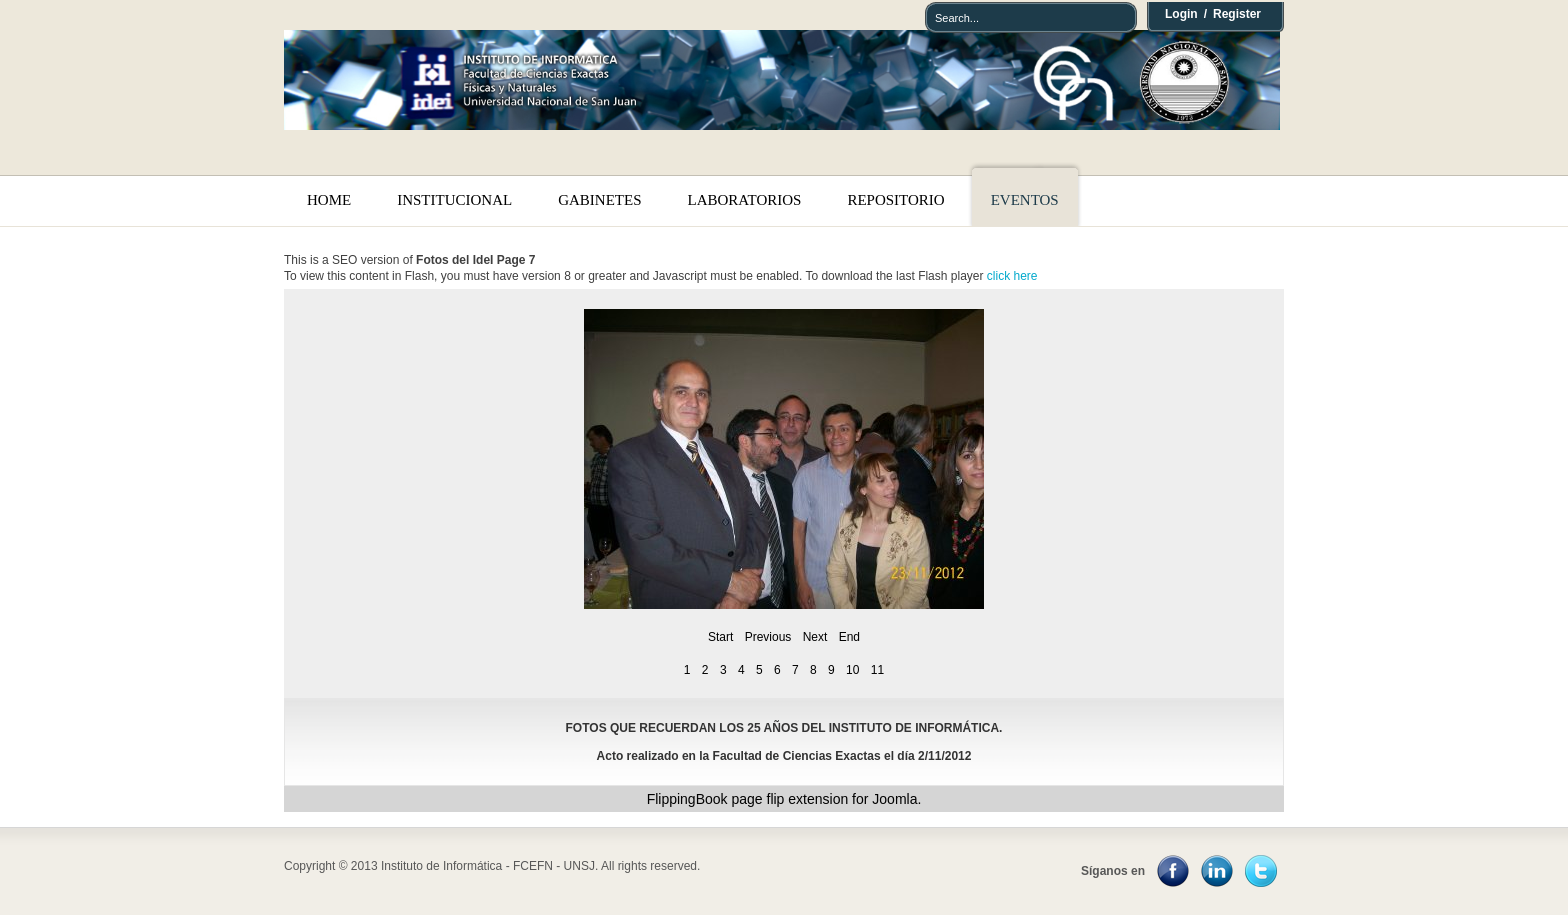  Describe the element at coordinates (768, 637) in the screenshot. I see `Previous` at that location.